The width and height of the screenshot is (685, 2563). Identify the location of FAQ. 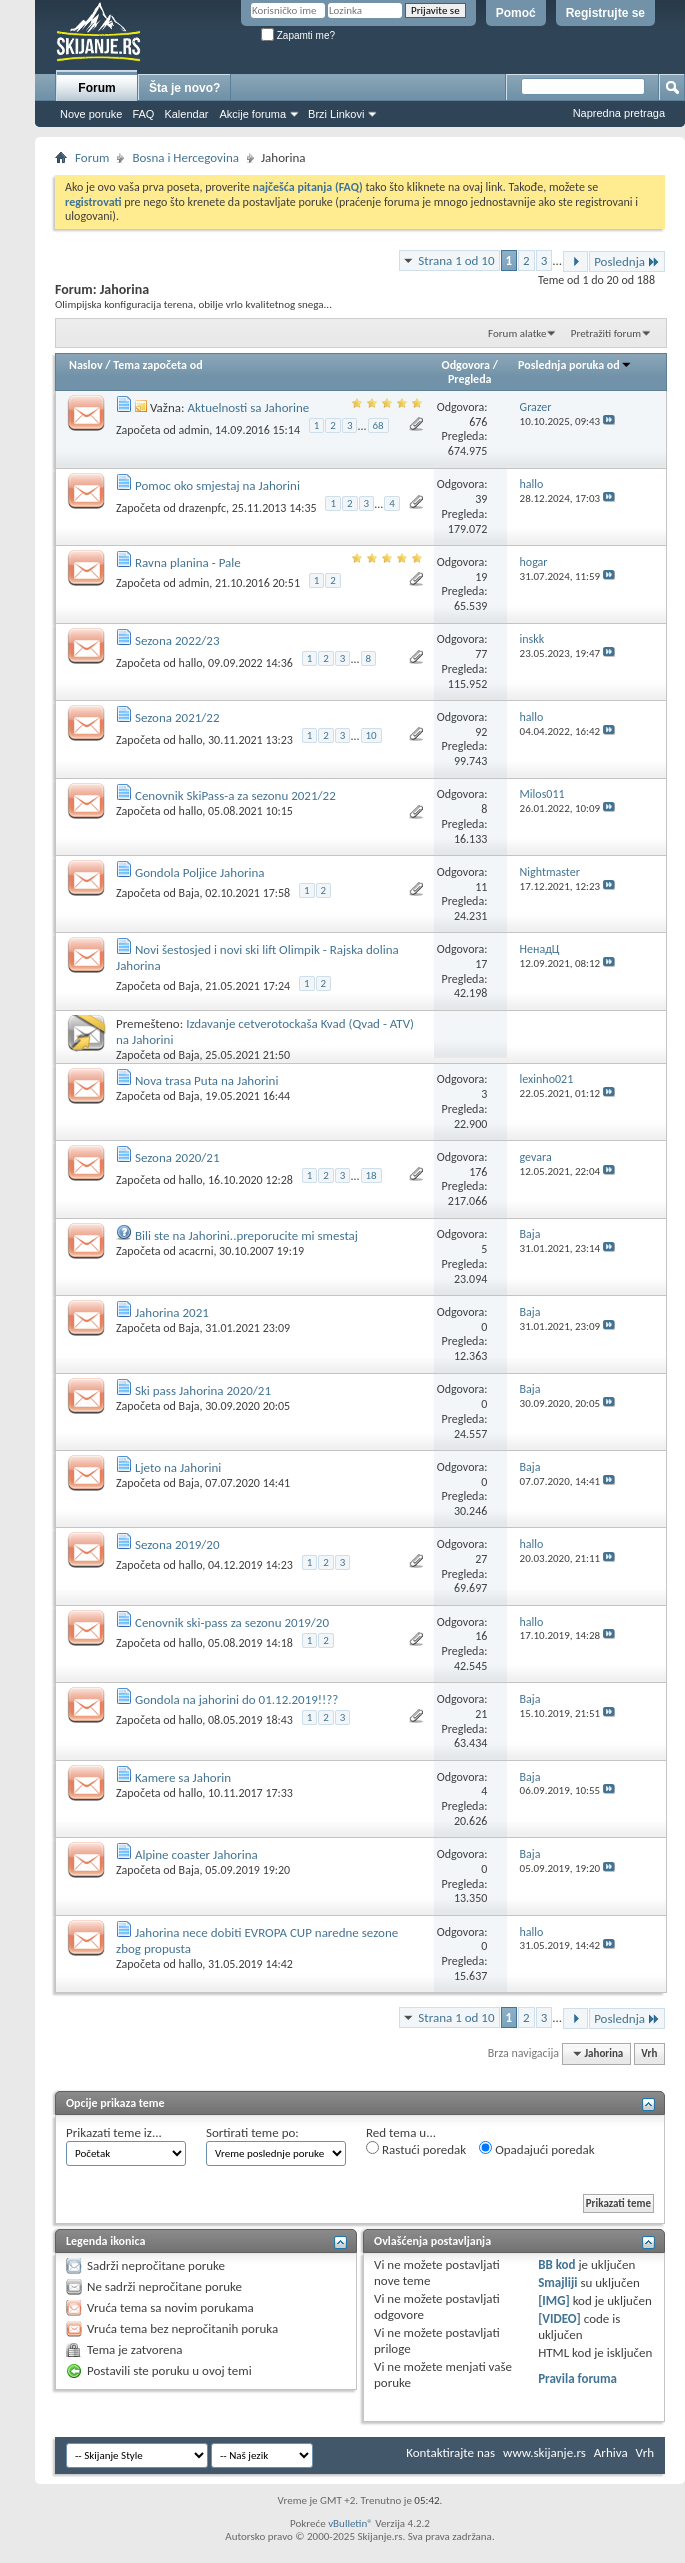
(143, 114).